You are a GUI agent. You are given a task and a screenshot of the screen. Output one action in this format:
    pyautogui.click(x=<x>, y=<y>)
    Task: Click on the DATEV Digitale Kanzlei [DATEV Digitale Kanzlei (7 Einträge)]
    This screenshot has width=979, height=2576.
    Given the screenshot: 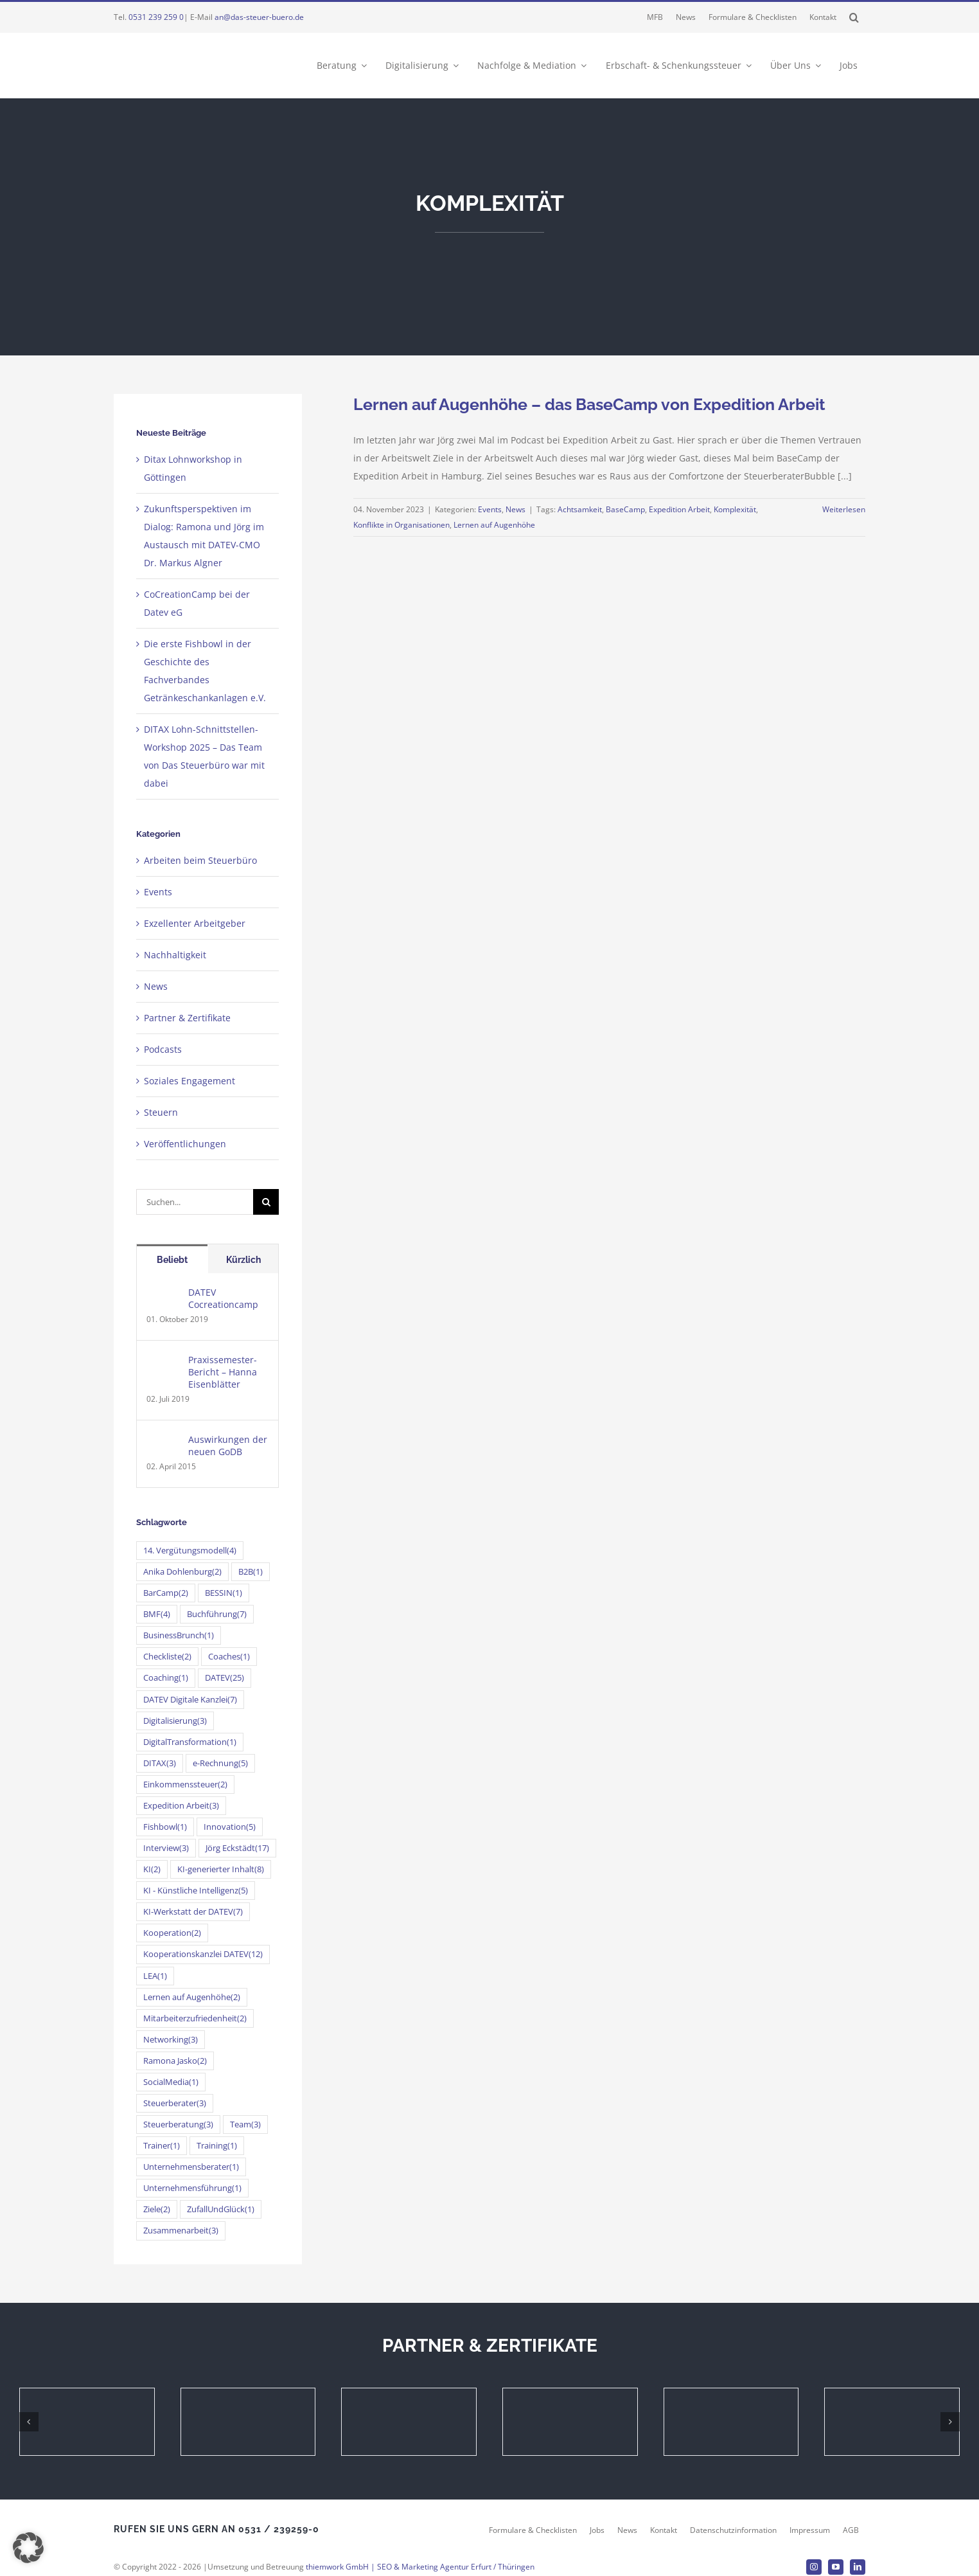 What is the action you would take?
    pyautogui.click(x=190, y=1699)
    